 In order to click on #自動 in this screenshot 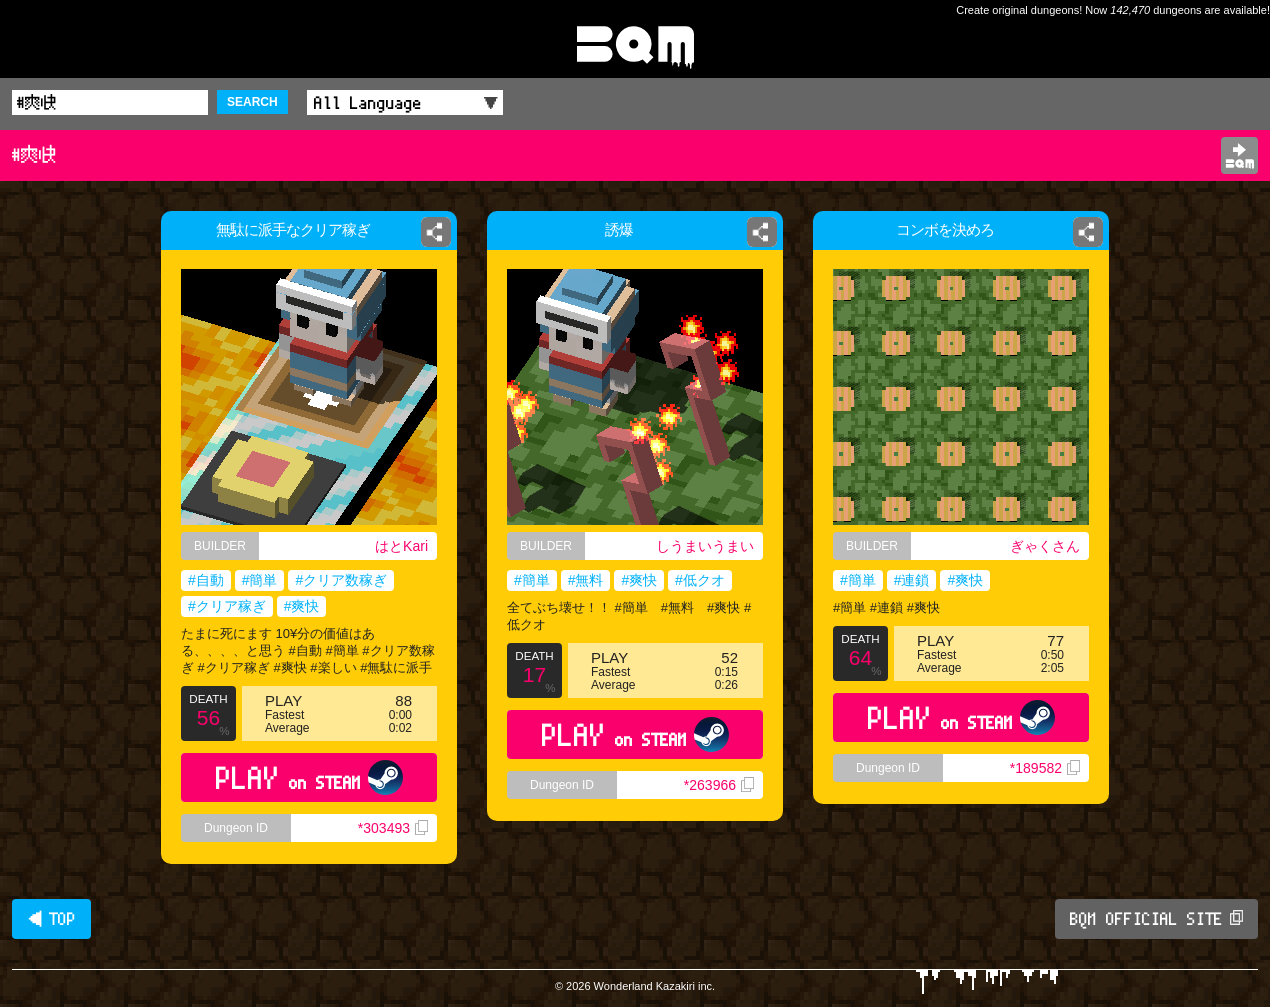, I will do `click(206, 580)`.